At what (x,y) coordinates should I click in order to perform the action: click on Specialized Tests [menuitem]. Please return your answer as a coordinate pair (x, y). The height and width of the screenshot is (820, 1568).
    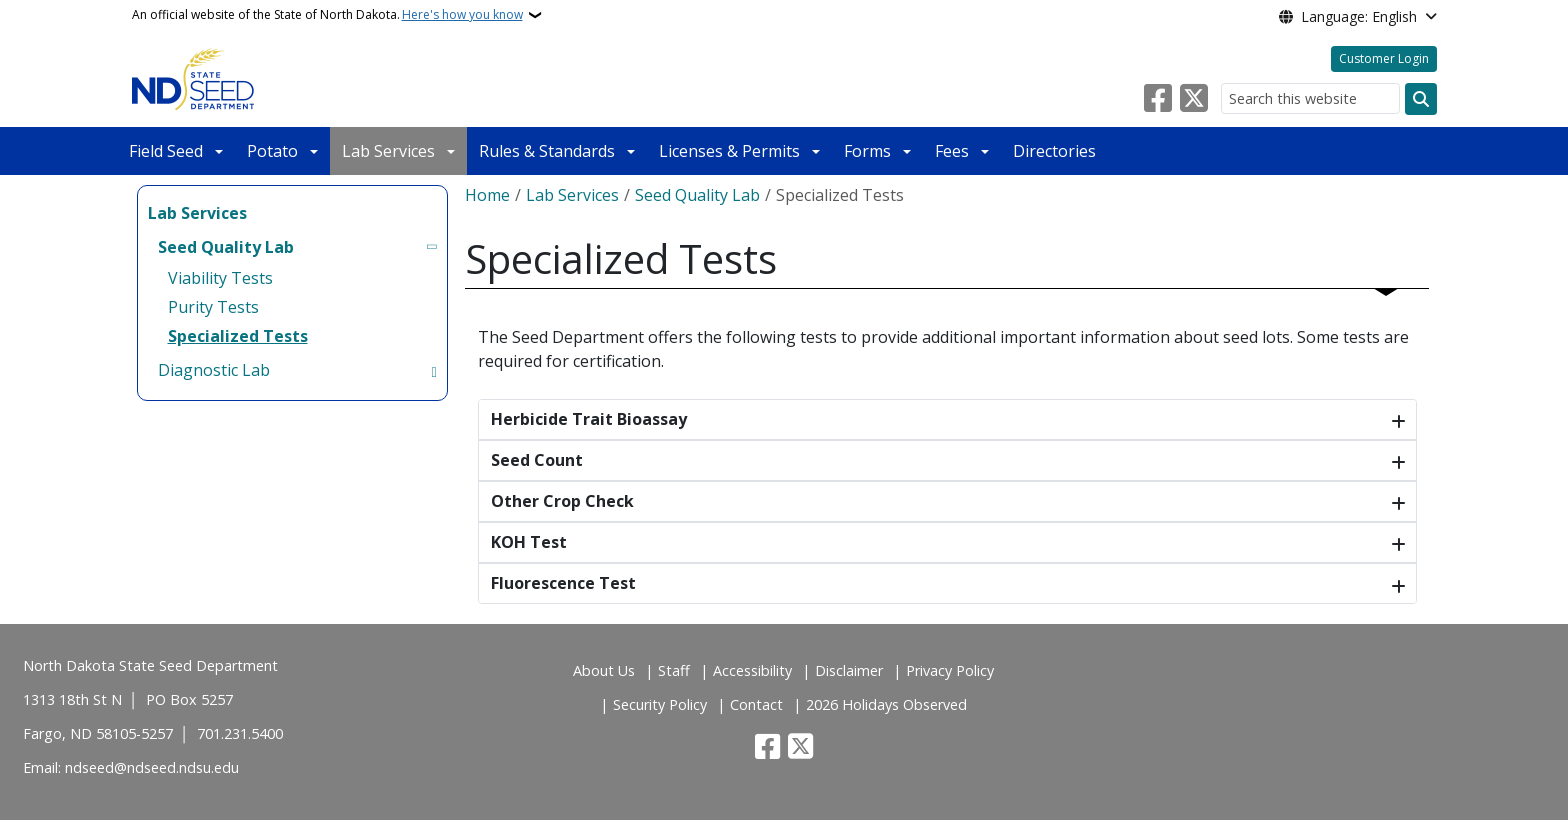
    Looking at the image, I should click on (238, 336).